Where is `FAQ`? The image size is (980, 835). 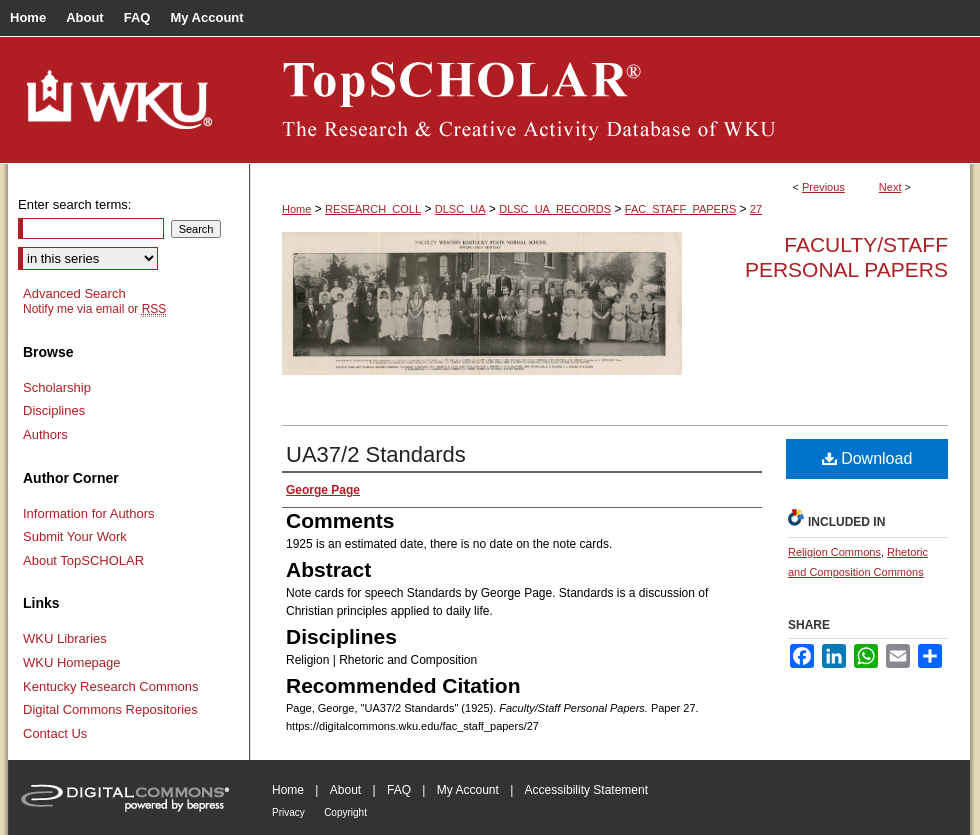
FAQ is located at coordinates (399, 790).